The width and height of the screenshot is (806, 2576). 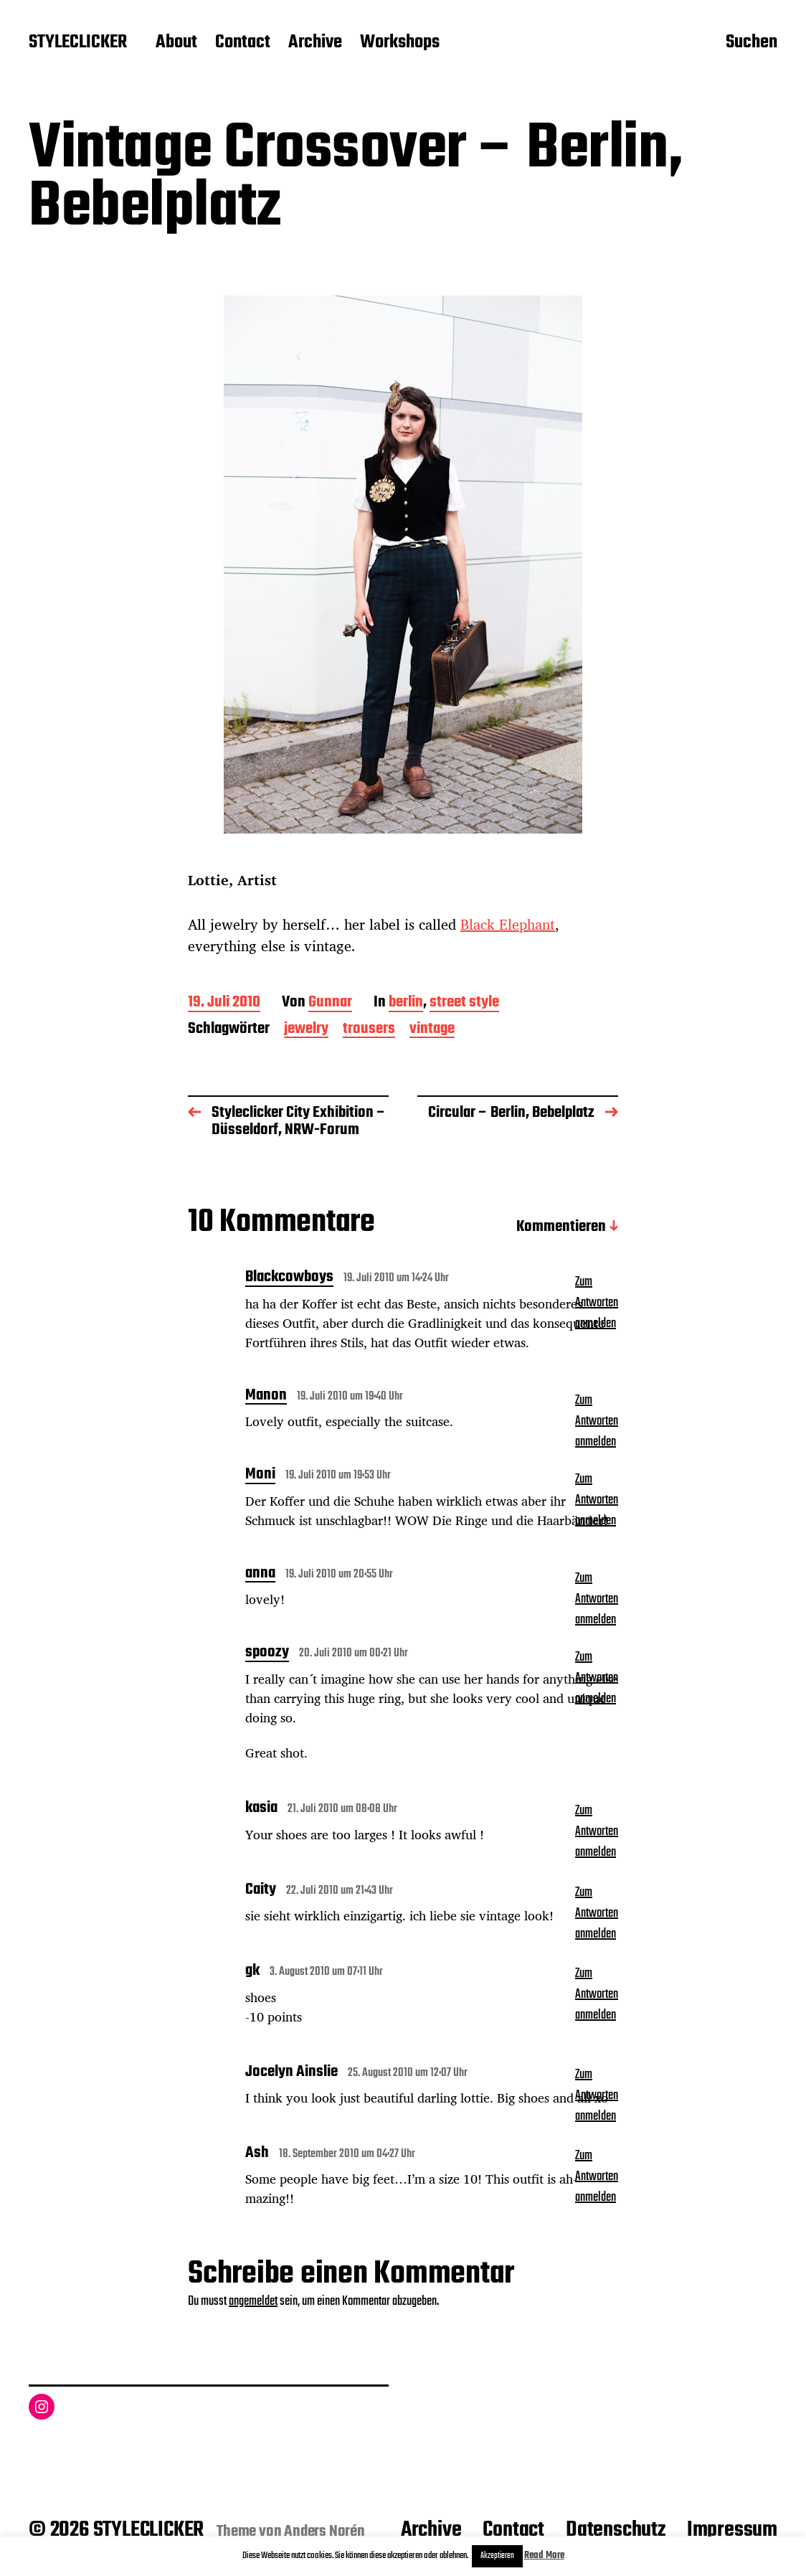 What do you see at coordinates (732, 2530) in the screenshot?
I see `Impressum` at bounding box center [732, 2530].